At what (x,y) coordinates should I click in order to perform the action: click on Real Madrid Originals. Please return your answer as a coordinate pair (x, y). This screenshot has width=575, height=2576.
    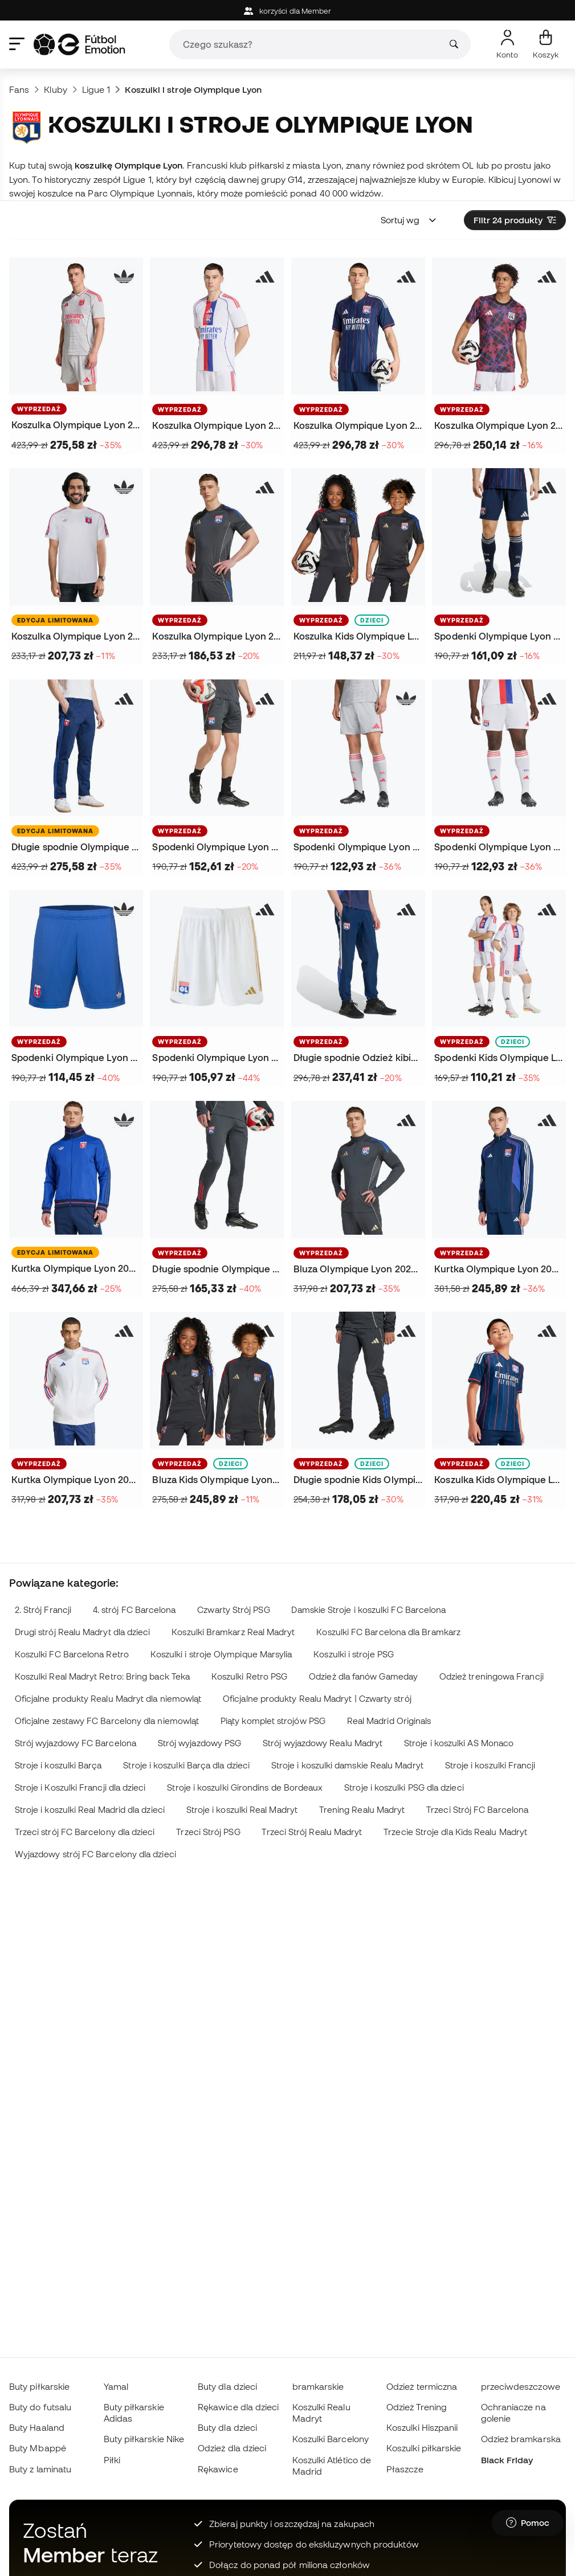
    Looking at the image, I should click on (389, 1721).